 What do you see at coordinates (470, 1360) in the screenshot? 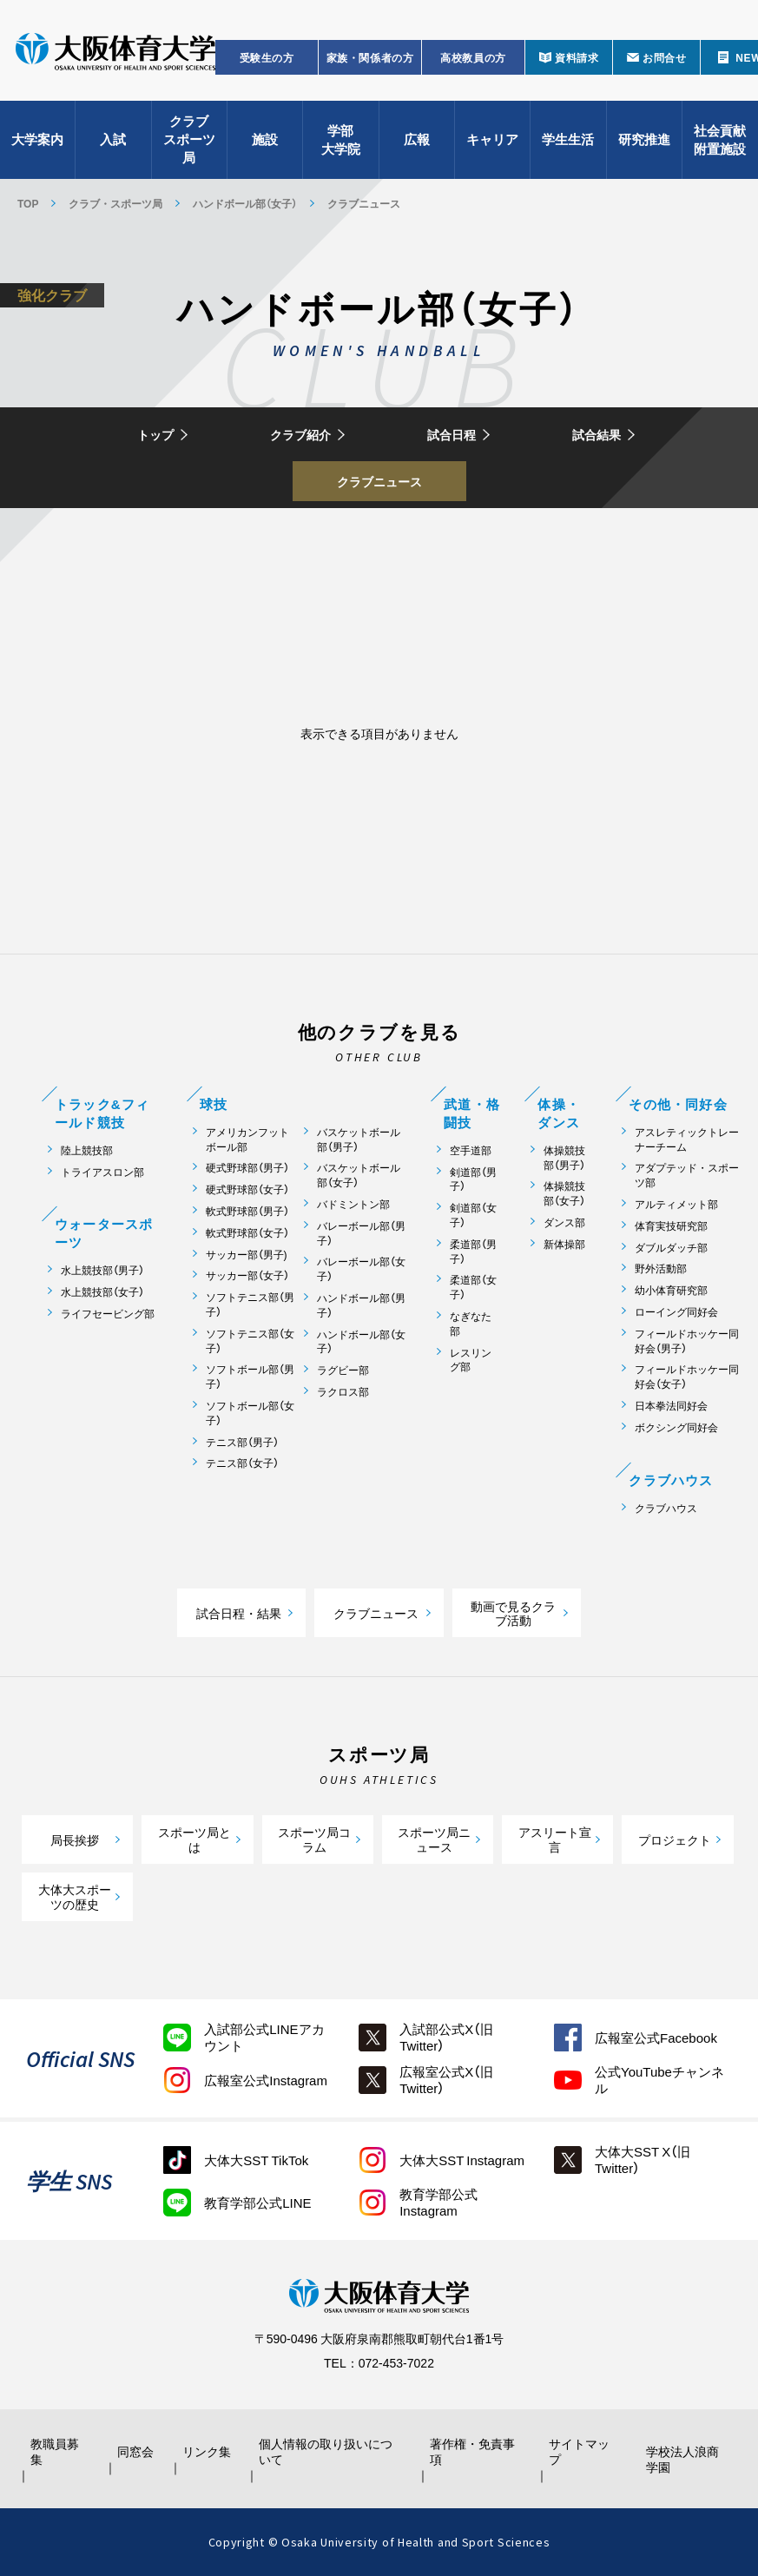
I see `レスリング部` at bounding box center [470, 1360].